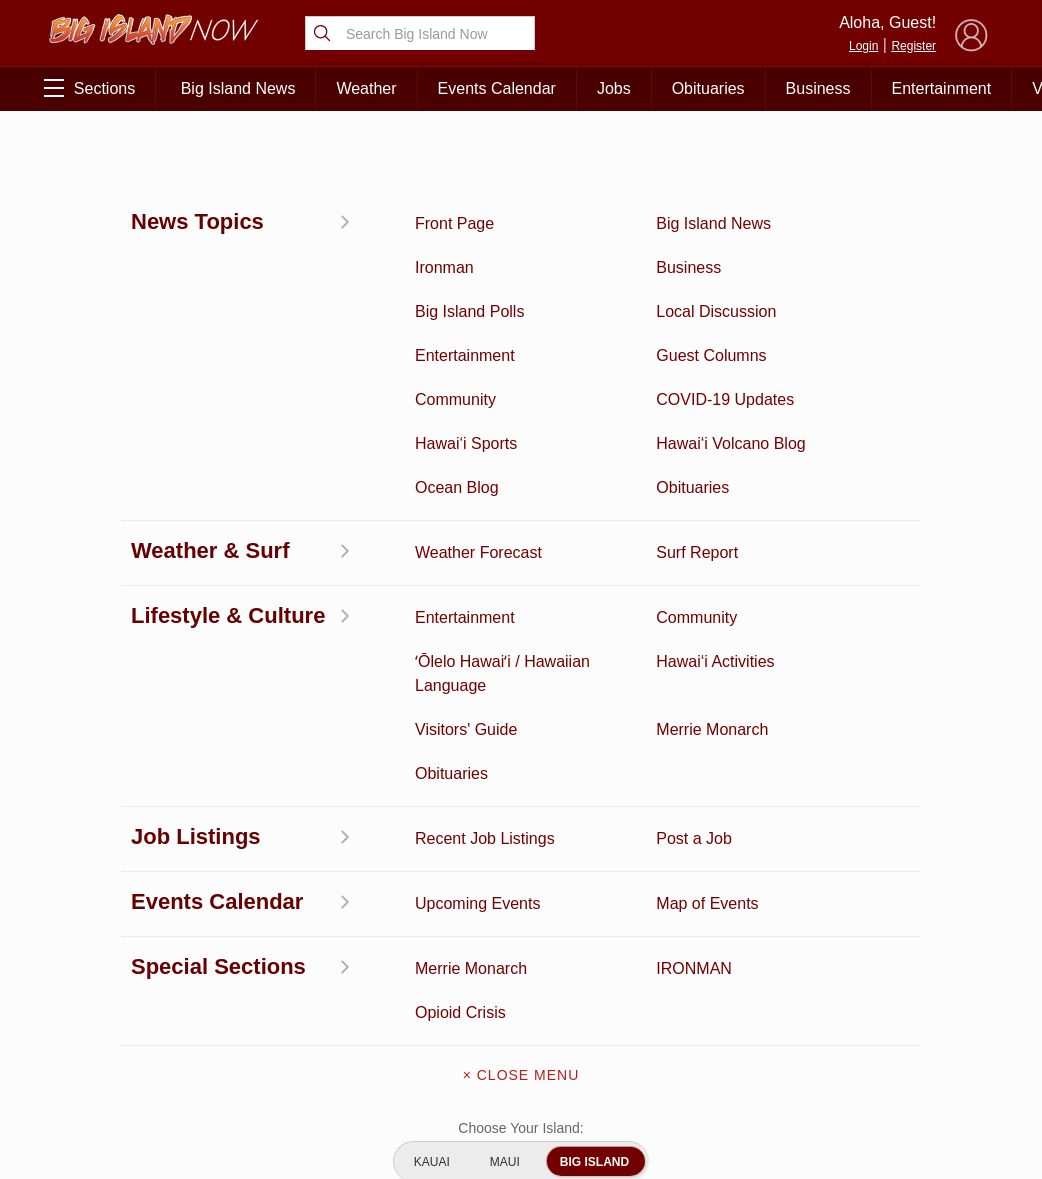 The image size is (1042, 1179). Describe the element at coordinates (238, 88) in the screenshot. I see `Big Island News` at that location.